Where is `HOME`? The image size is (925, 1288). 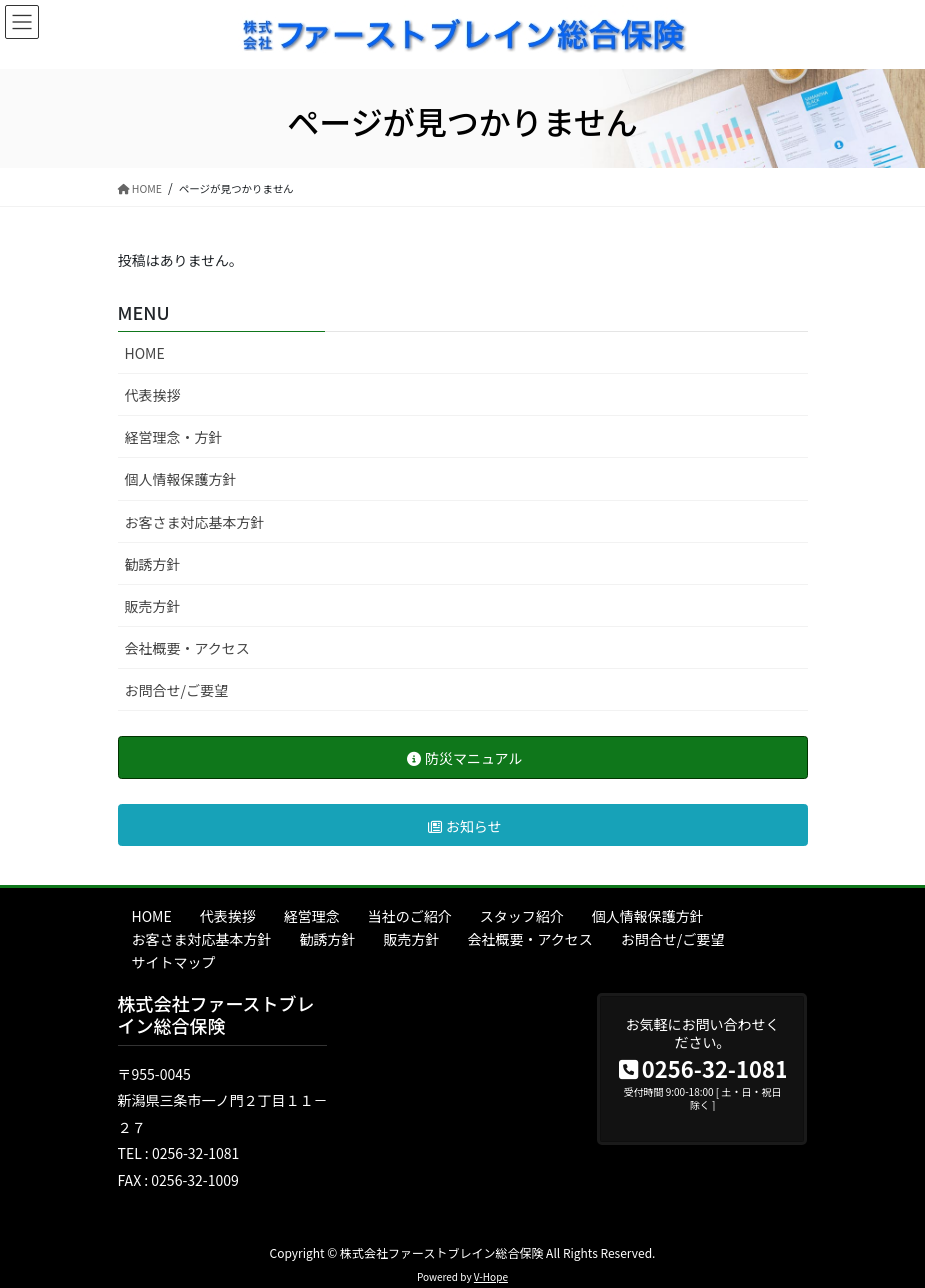
HOME is located at coordinates (145, 353).